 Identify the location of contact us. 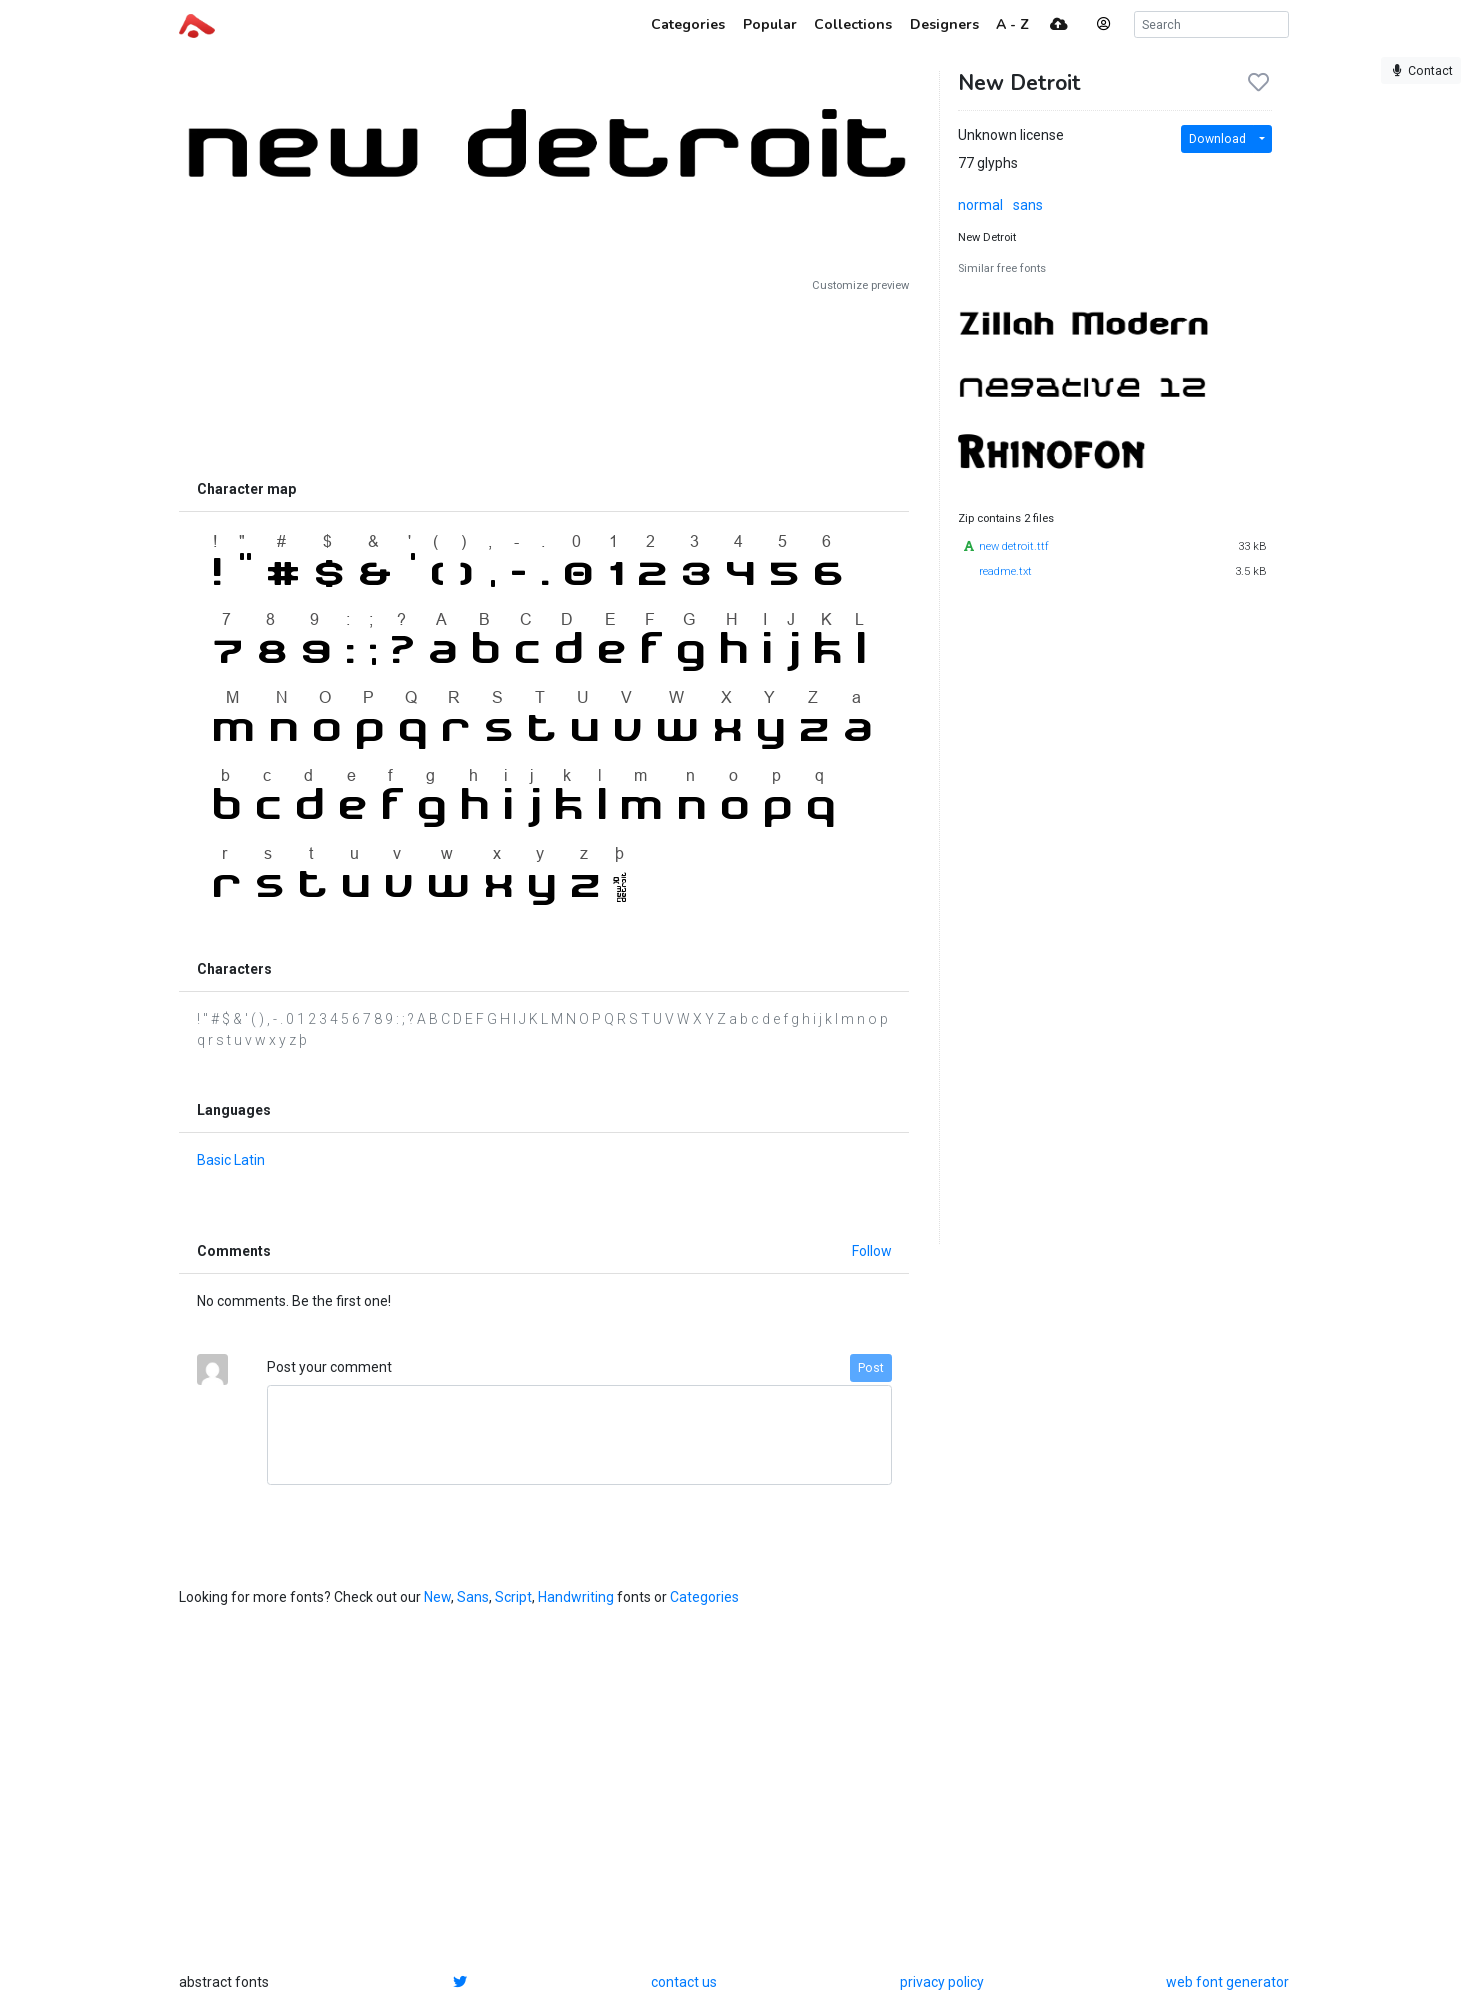
(684, 1982).